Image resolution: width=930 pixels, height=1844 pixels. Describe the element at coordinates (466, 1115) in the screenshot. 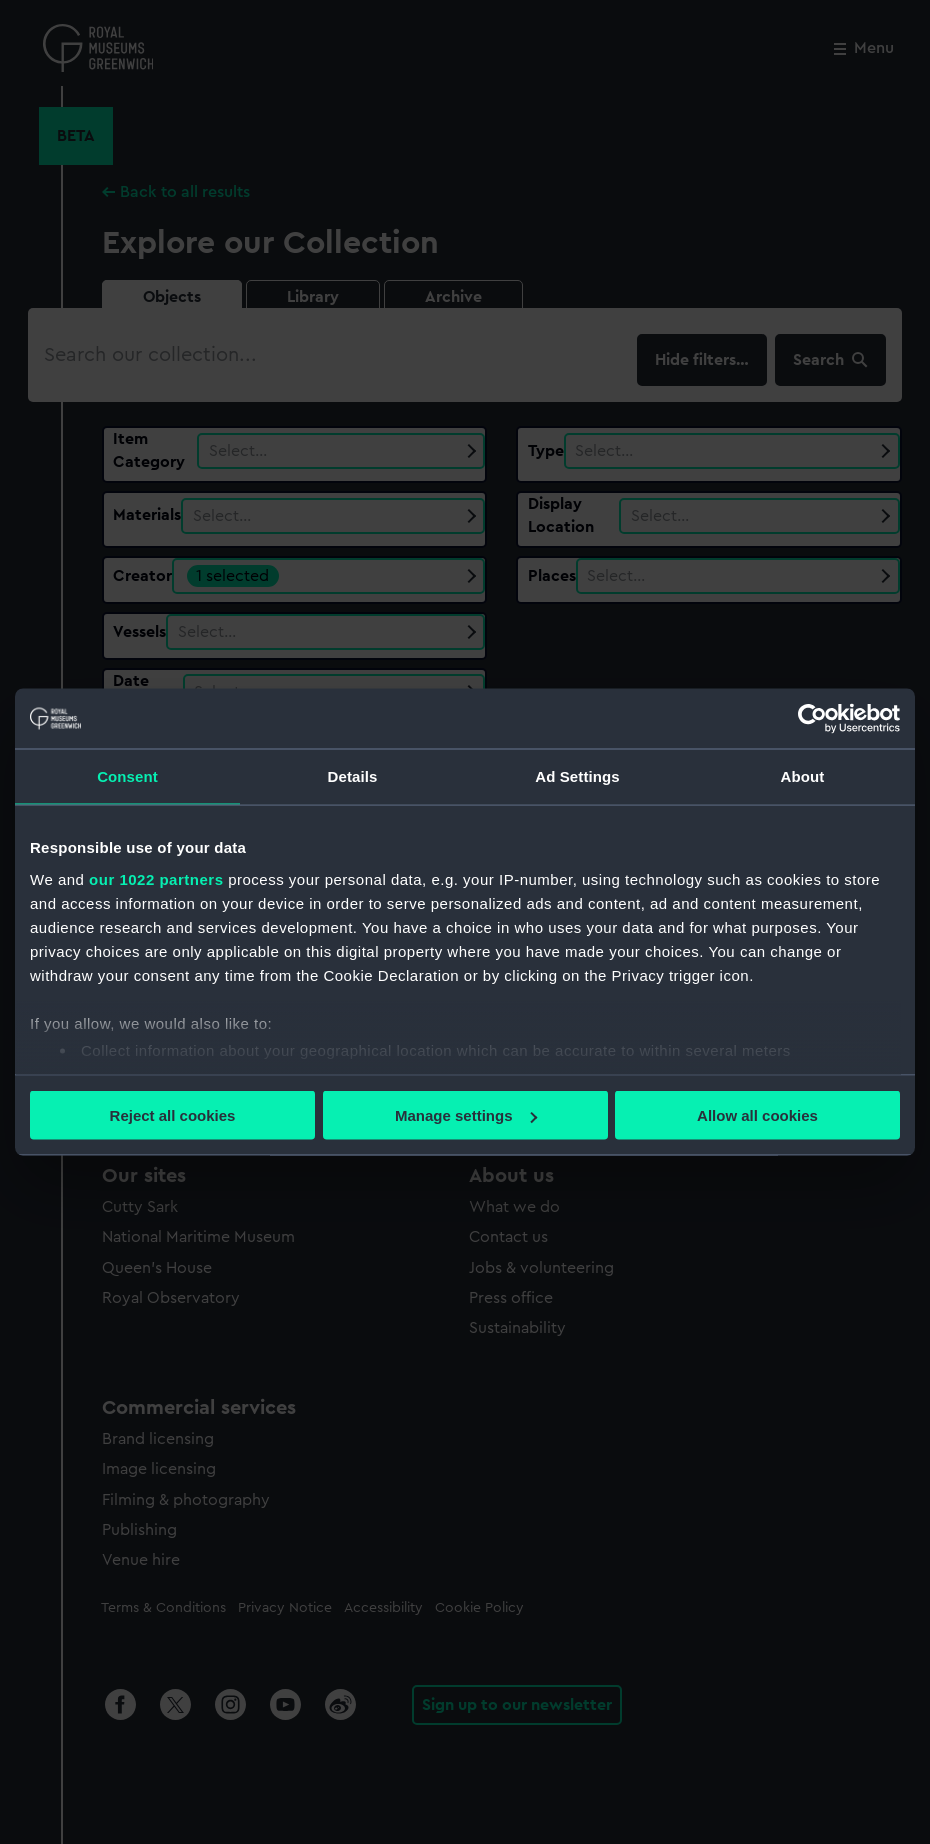

I see `Manage settings` at that location.